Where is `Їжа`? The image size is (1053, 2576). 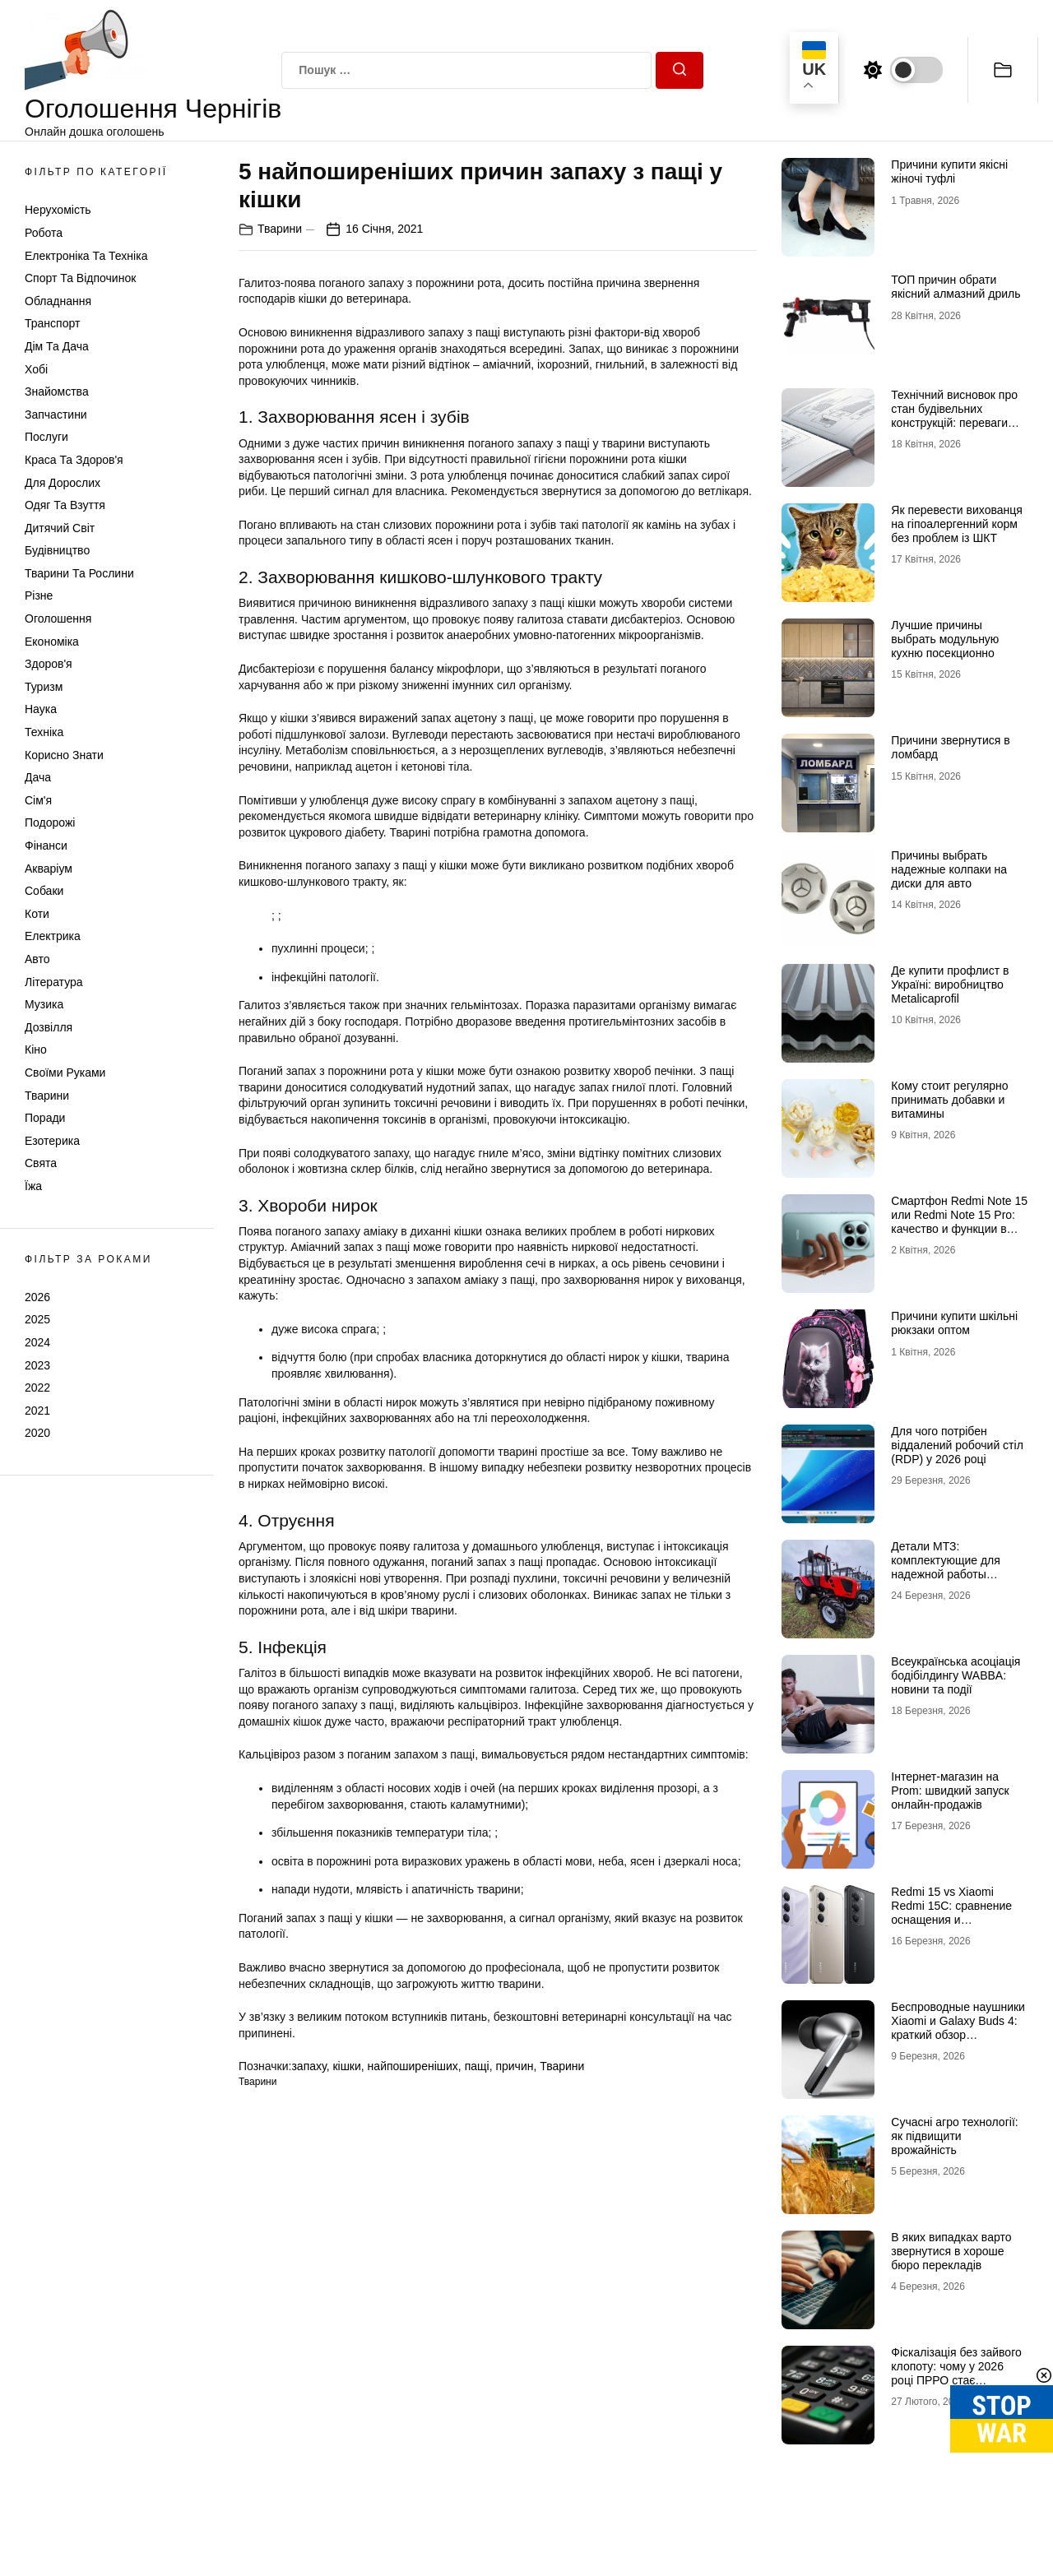 Їжа is located at coordinates (33, 1186).